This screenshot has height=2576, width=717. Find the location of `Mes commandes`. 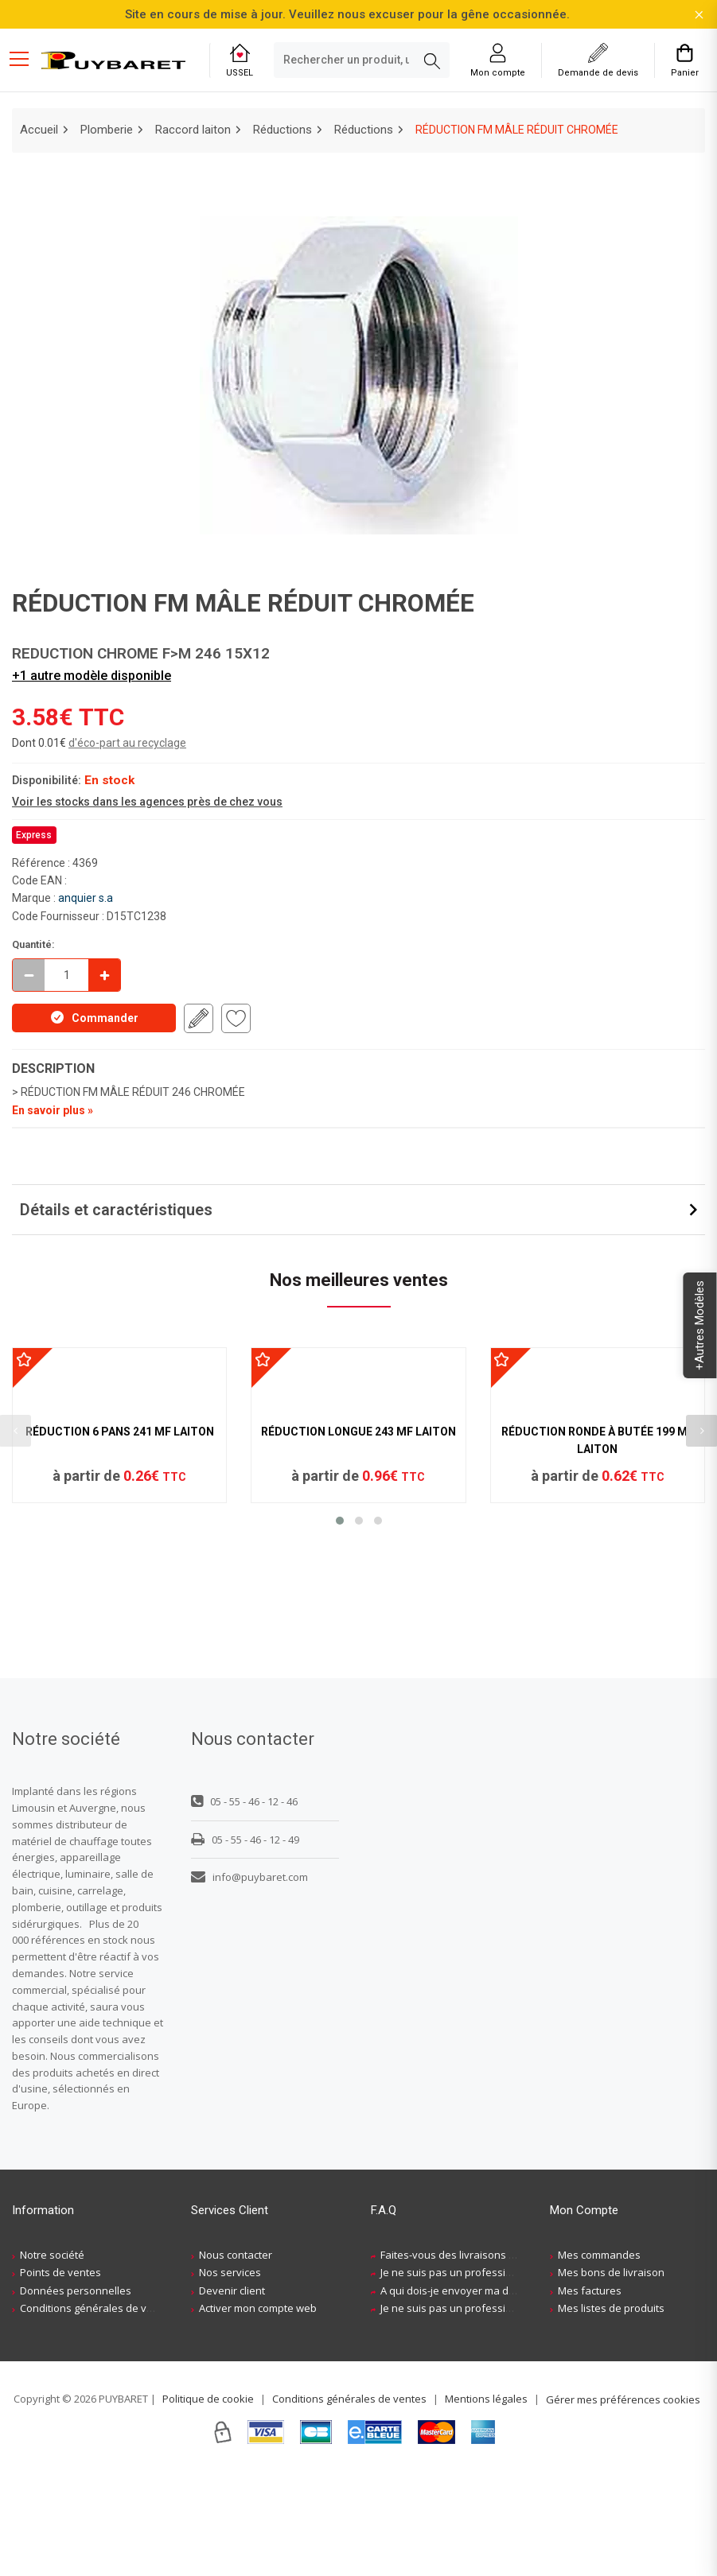

Mes commandes is located at coordinates (599, 2357).